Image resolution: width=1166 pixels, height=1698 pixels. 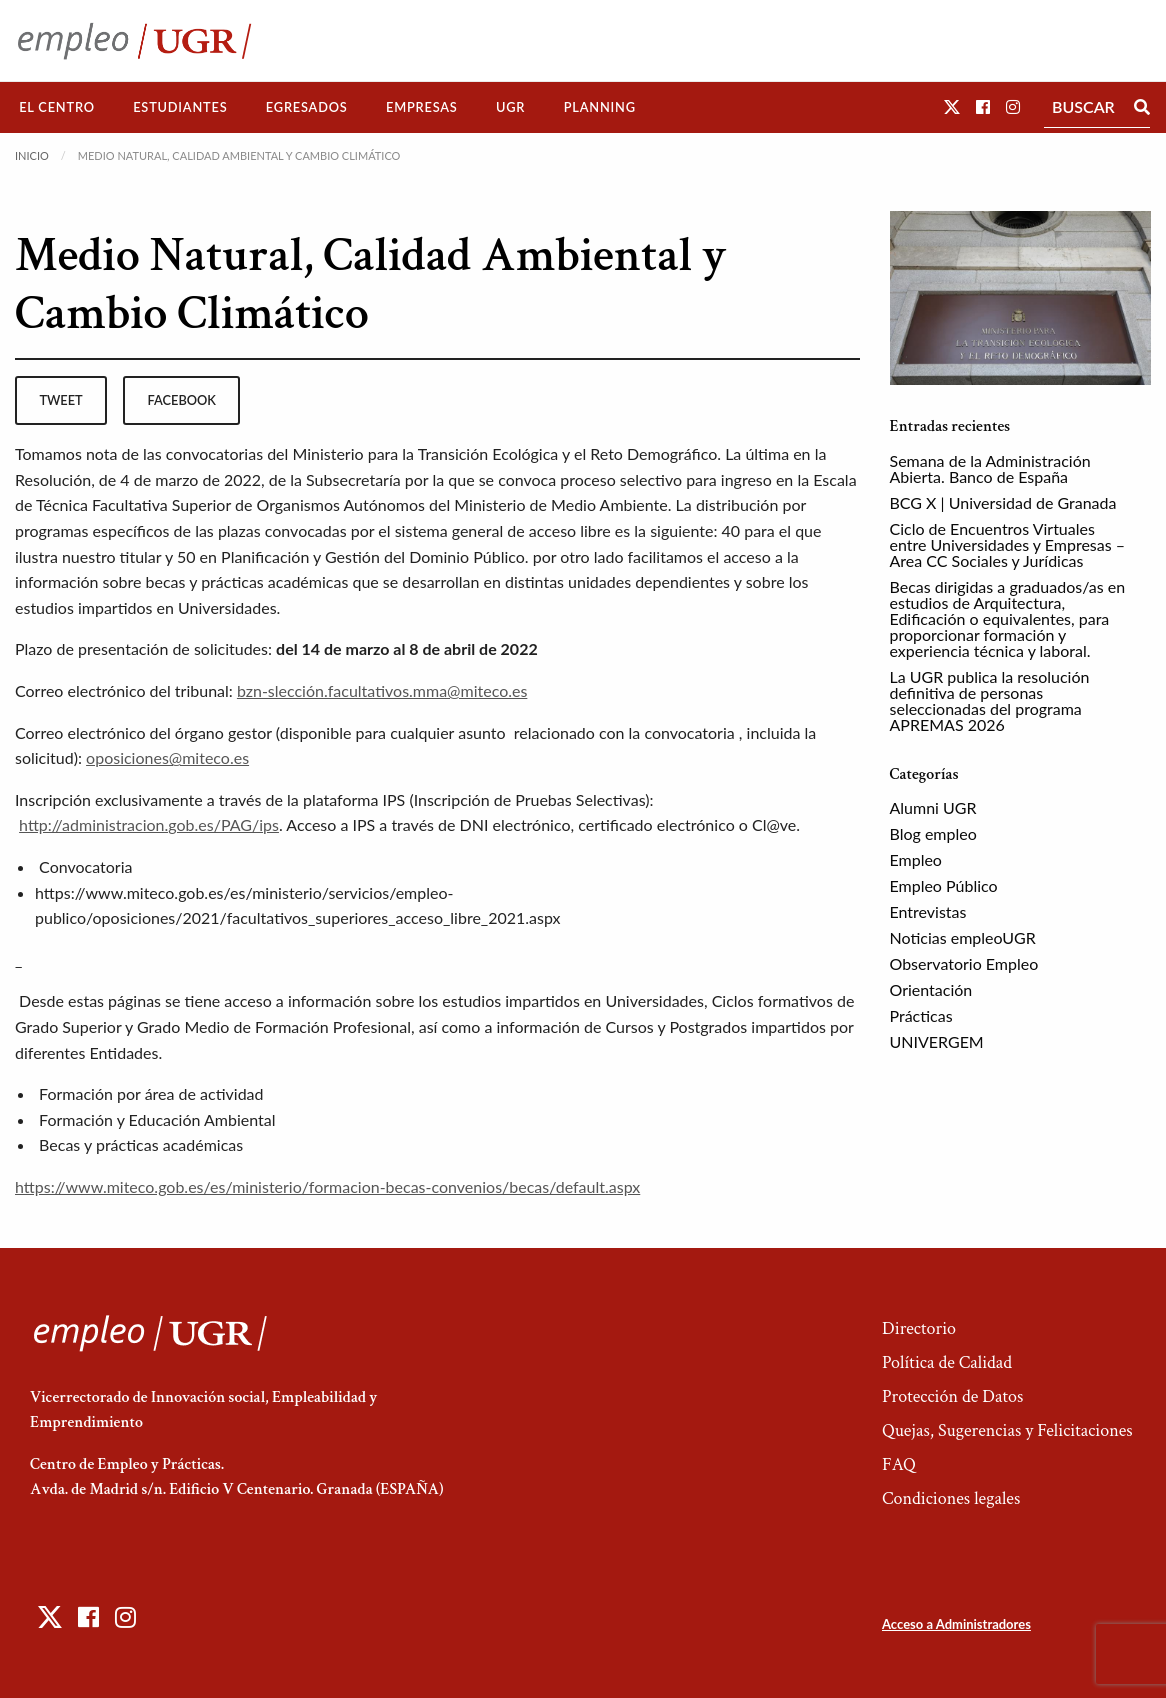 I want to click on Formación por área de actividad, so click(x=151, y=1093).